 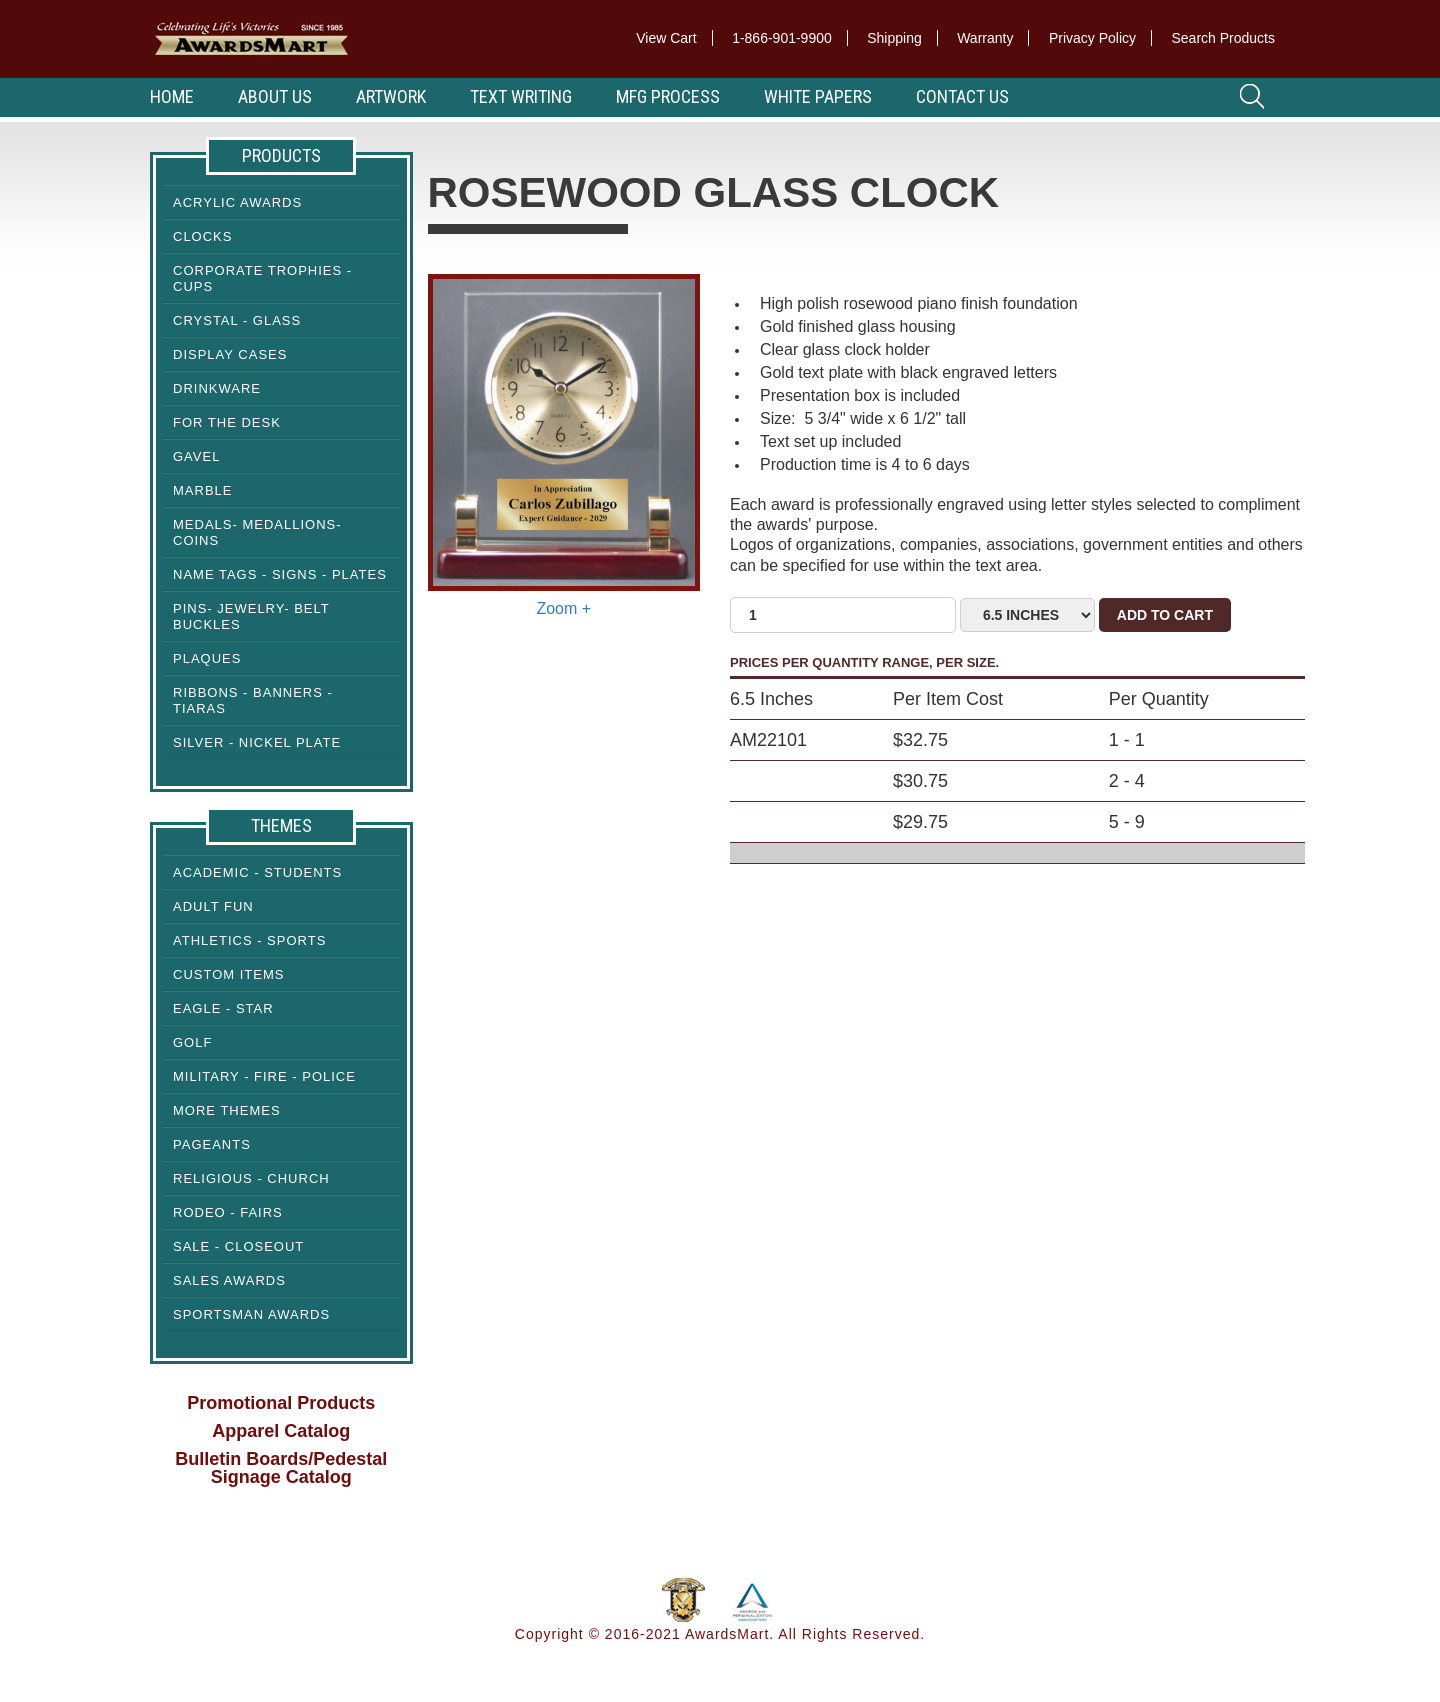 What do you see at coordinates (251, 1178) in the screenshot?
I see `Religious - Church` at bounding box center [251, 1178].